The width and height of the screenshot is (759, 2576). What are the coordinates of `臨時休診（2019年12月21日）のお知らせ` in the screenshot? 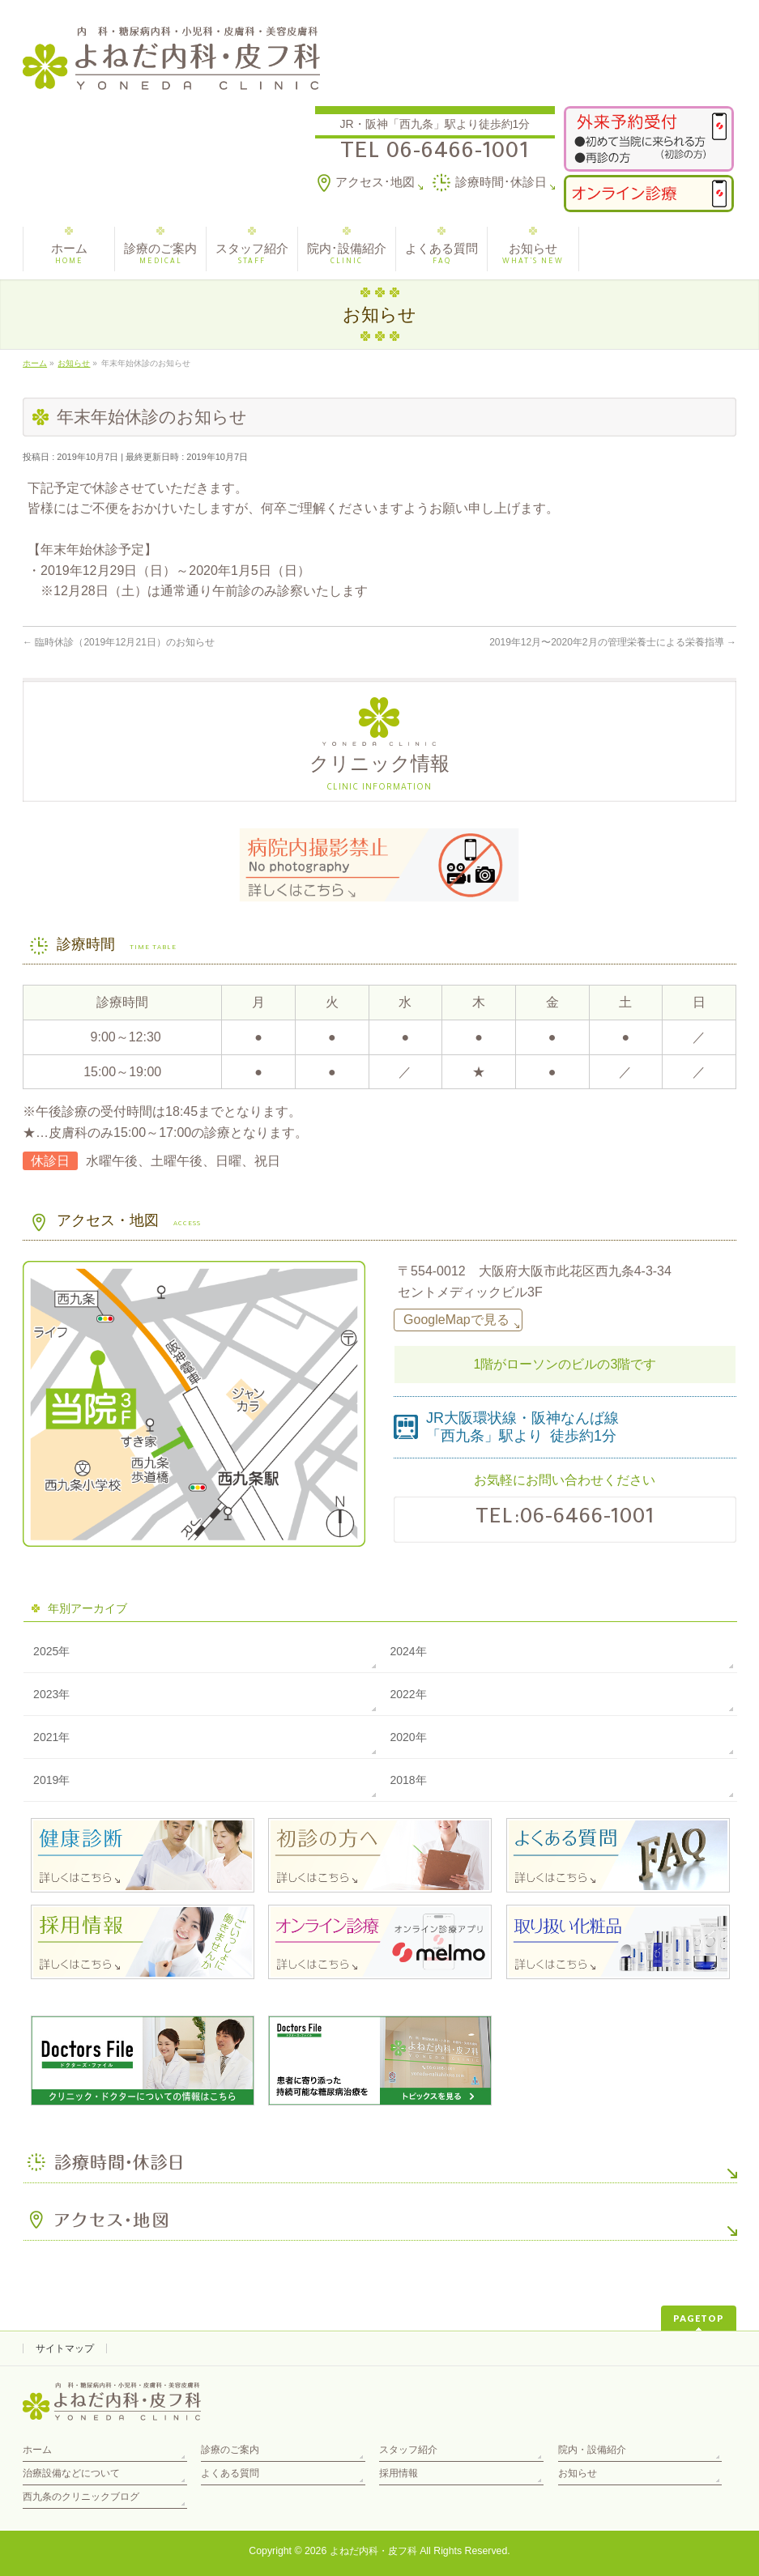 It's located at (119, 642).